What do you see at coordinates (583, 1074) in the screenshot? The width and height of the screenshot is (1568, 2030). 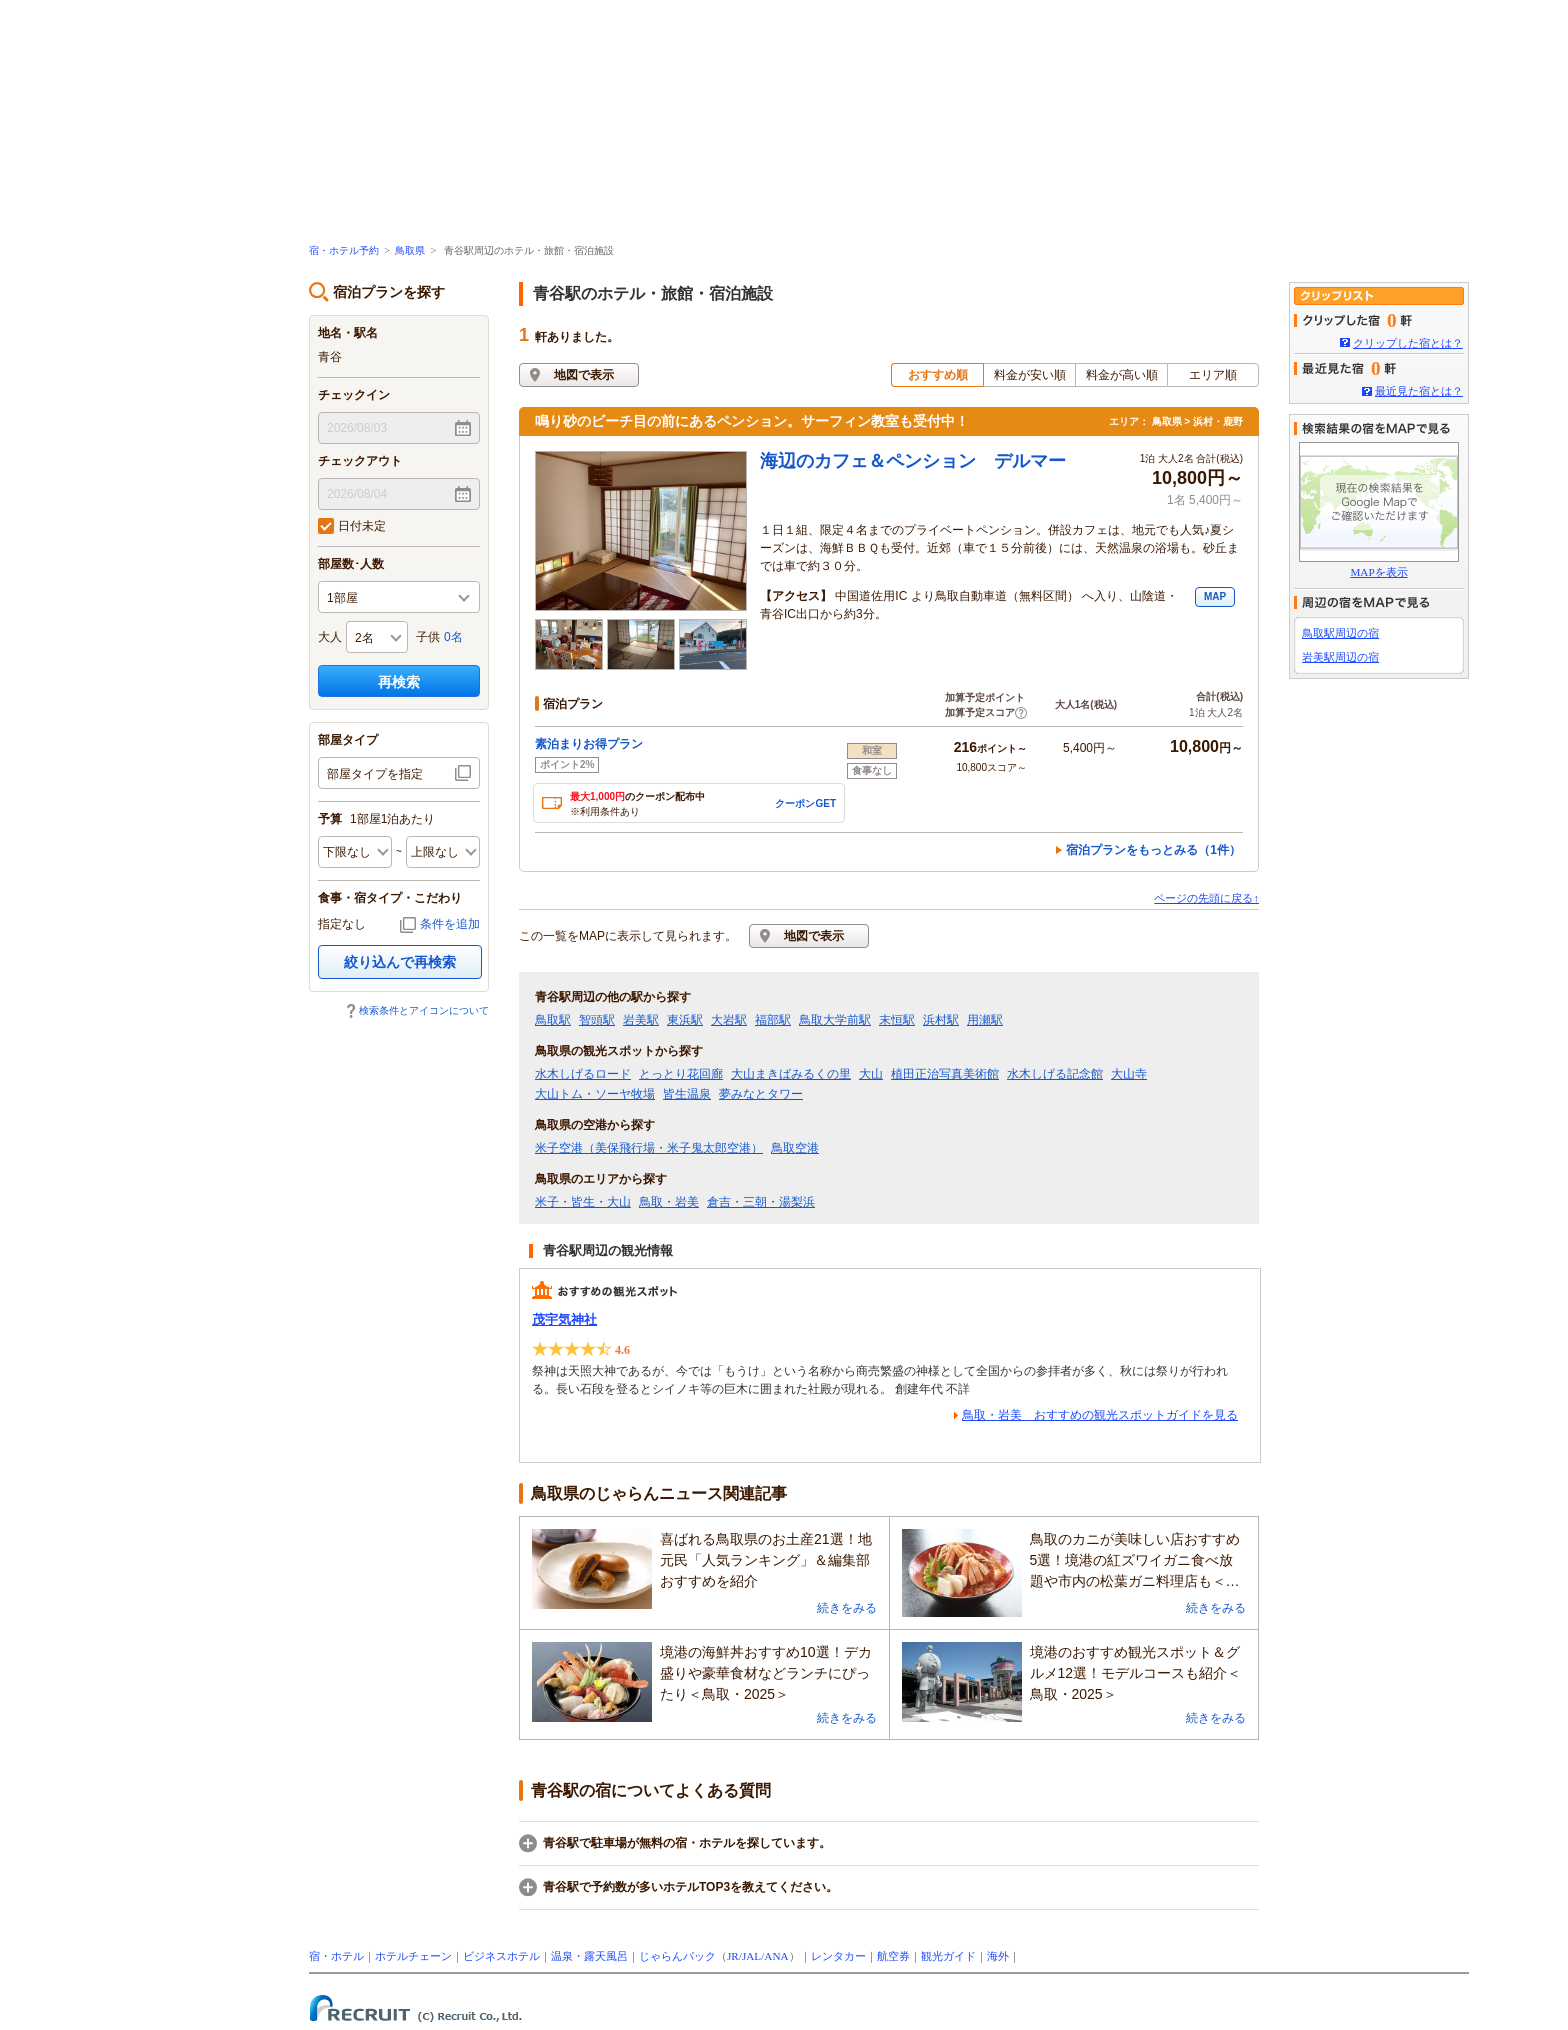 I see `水木しげるロード` at bounding box center [583, 1074].